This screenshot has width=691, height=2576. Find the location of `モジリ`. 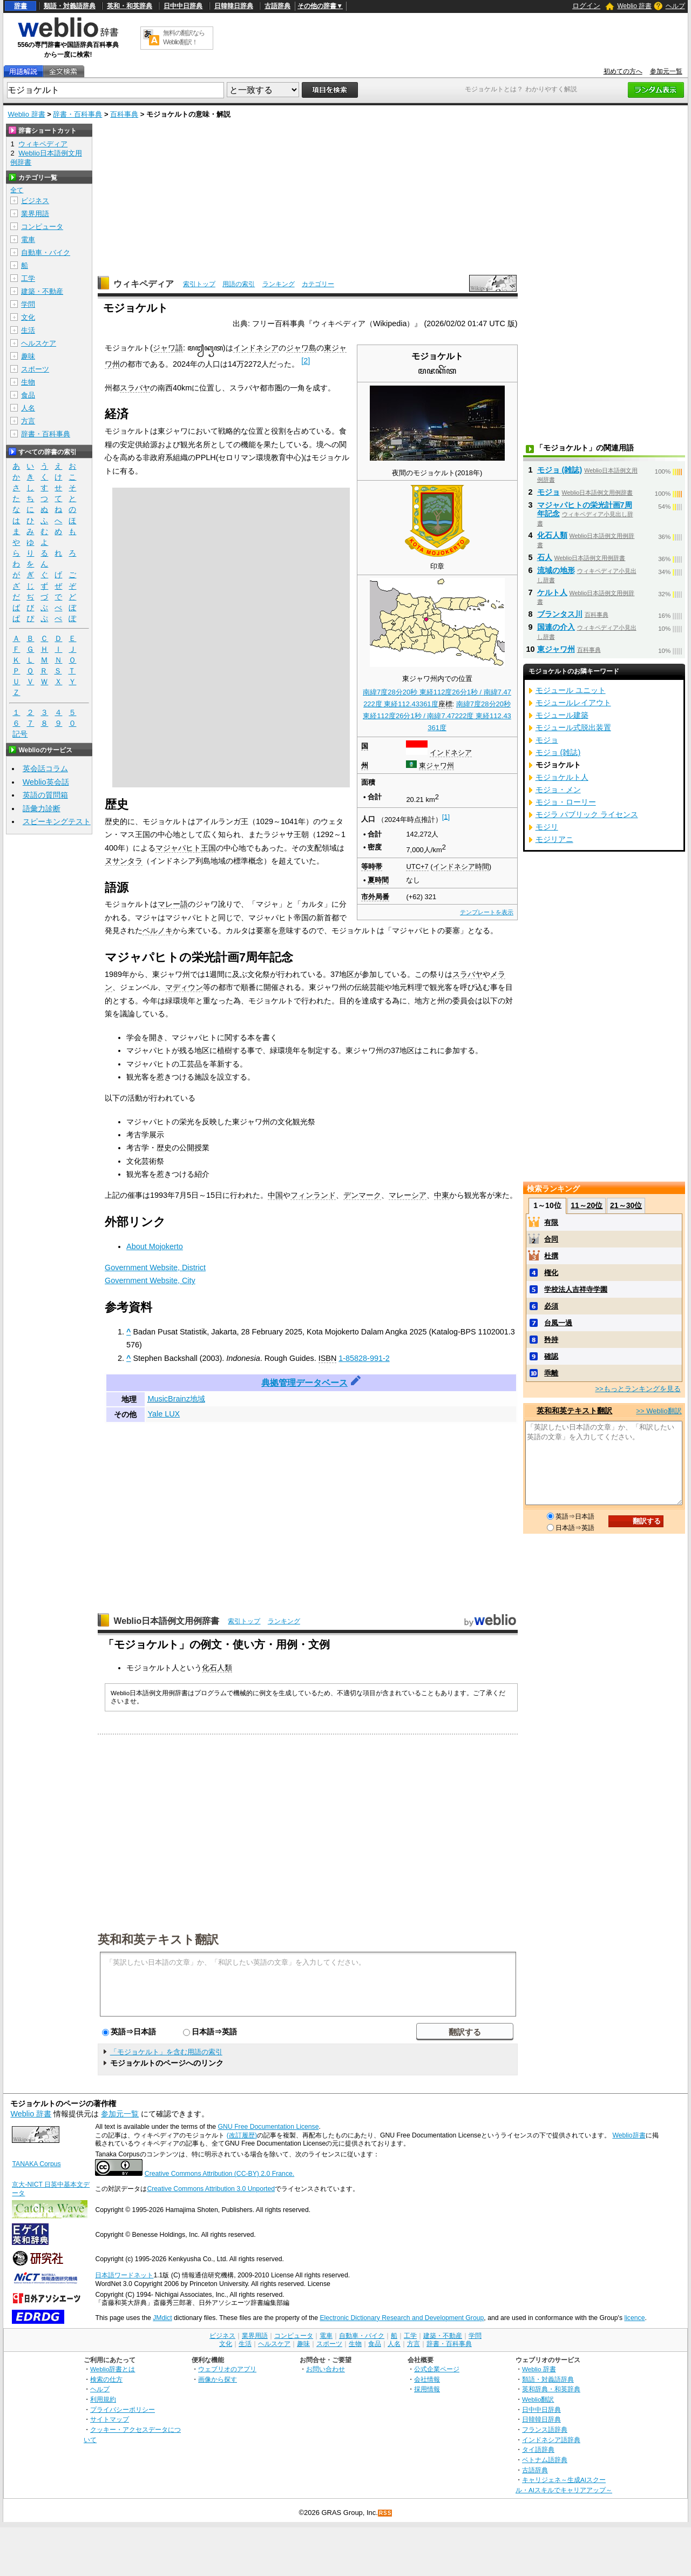

モジリ is located at coordinates (547, 826).